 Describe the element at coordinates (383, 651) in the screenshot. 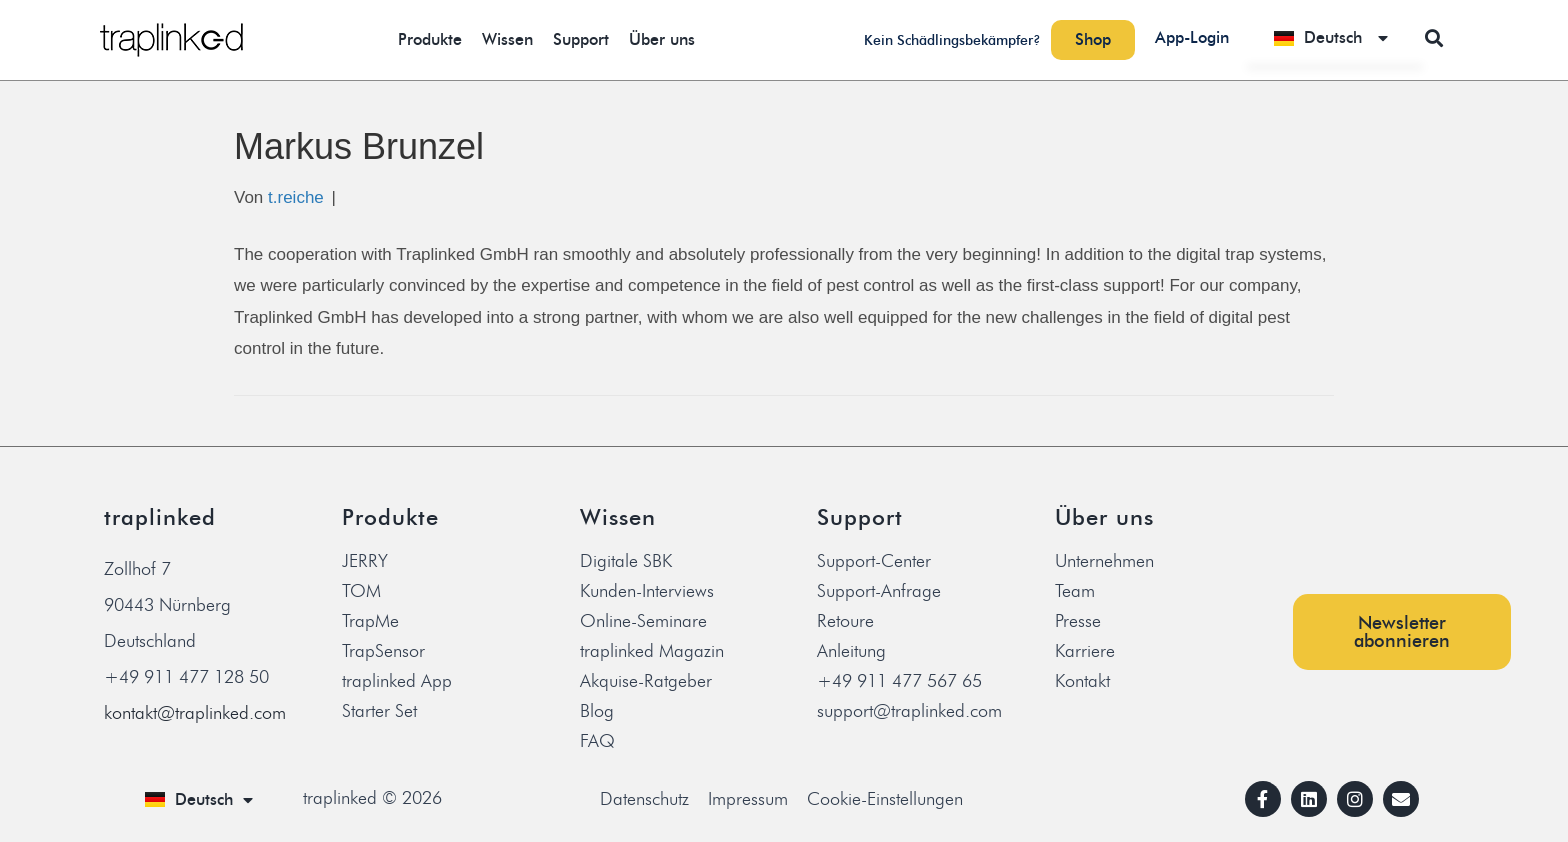

I see `TrapSensor` at that location.